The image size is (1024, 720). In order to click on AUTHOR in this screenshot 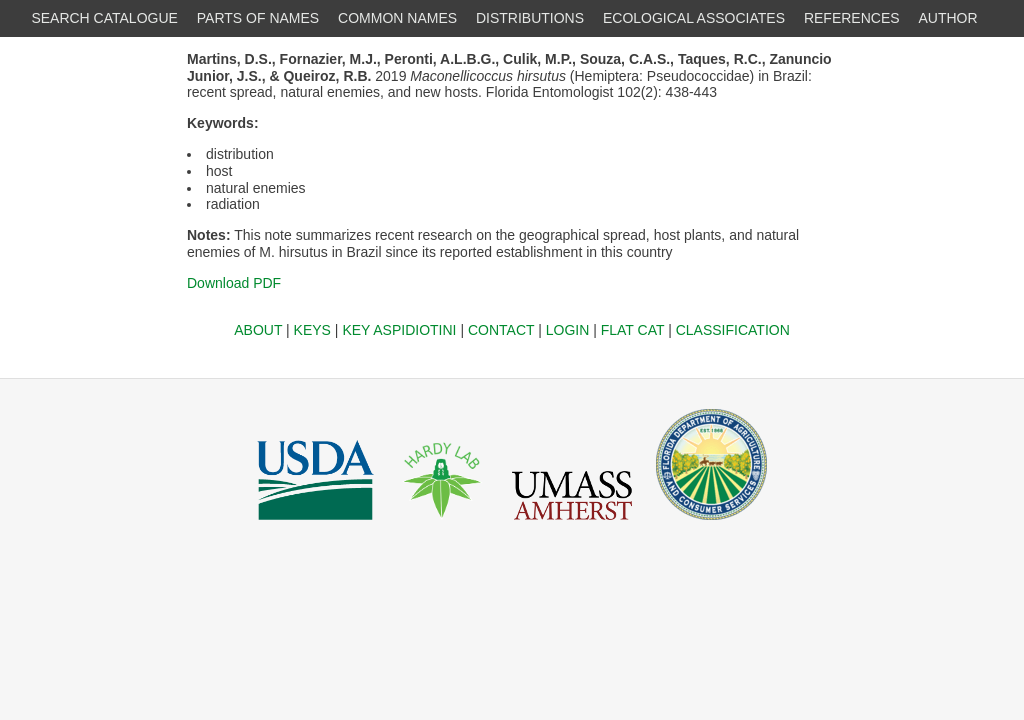, I will do `click(948, 18)`.